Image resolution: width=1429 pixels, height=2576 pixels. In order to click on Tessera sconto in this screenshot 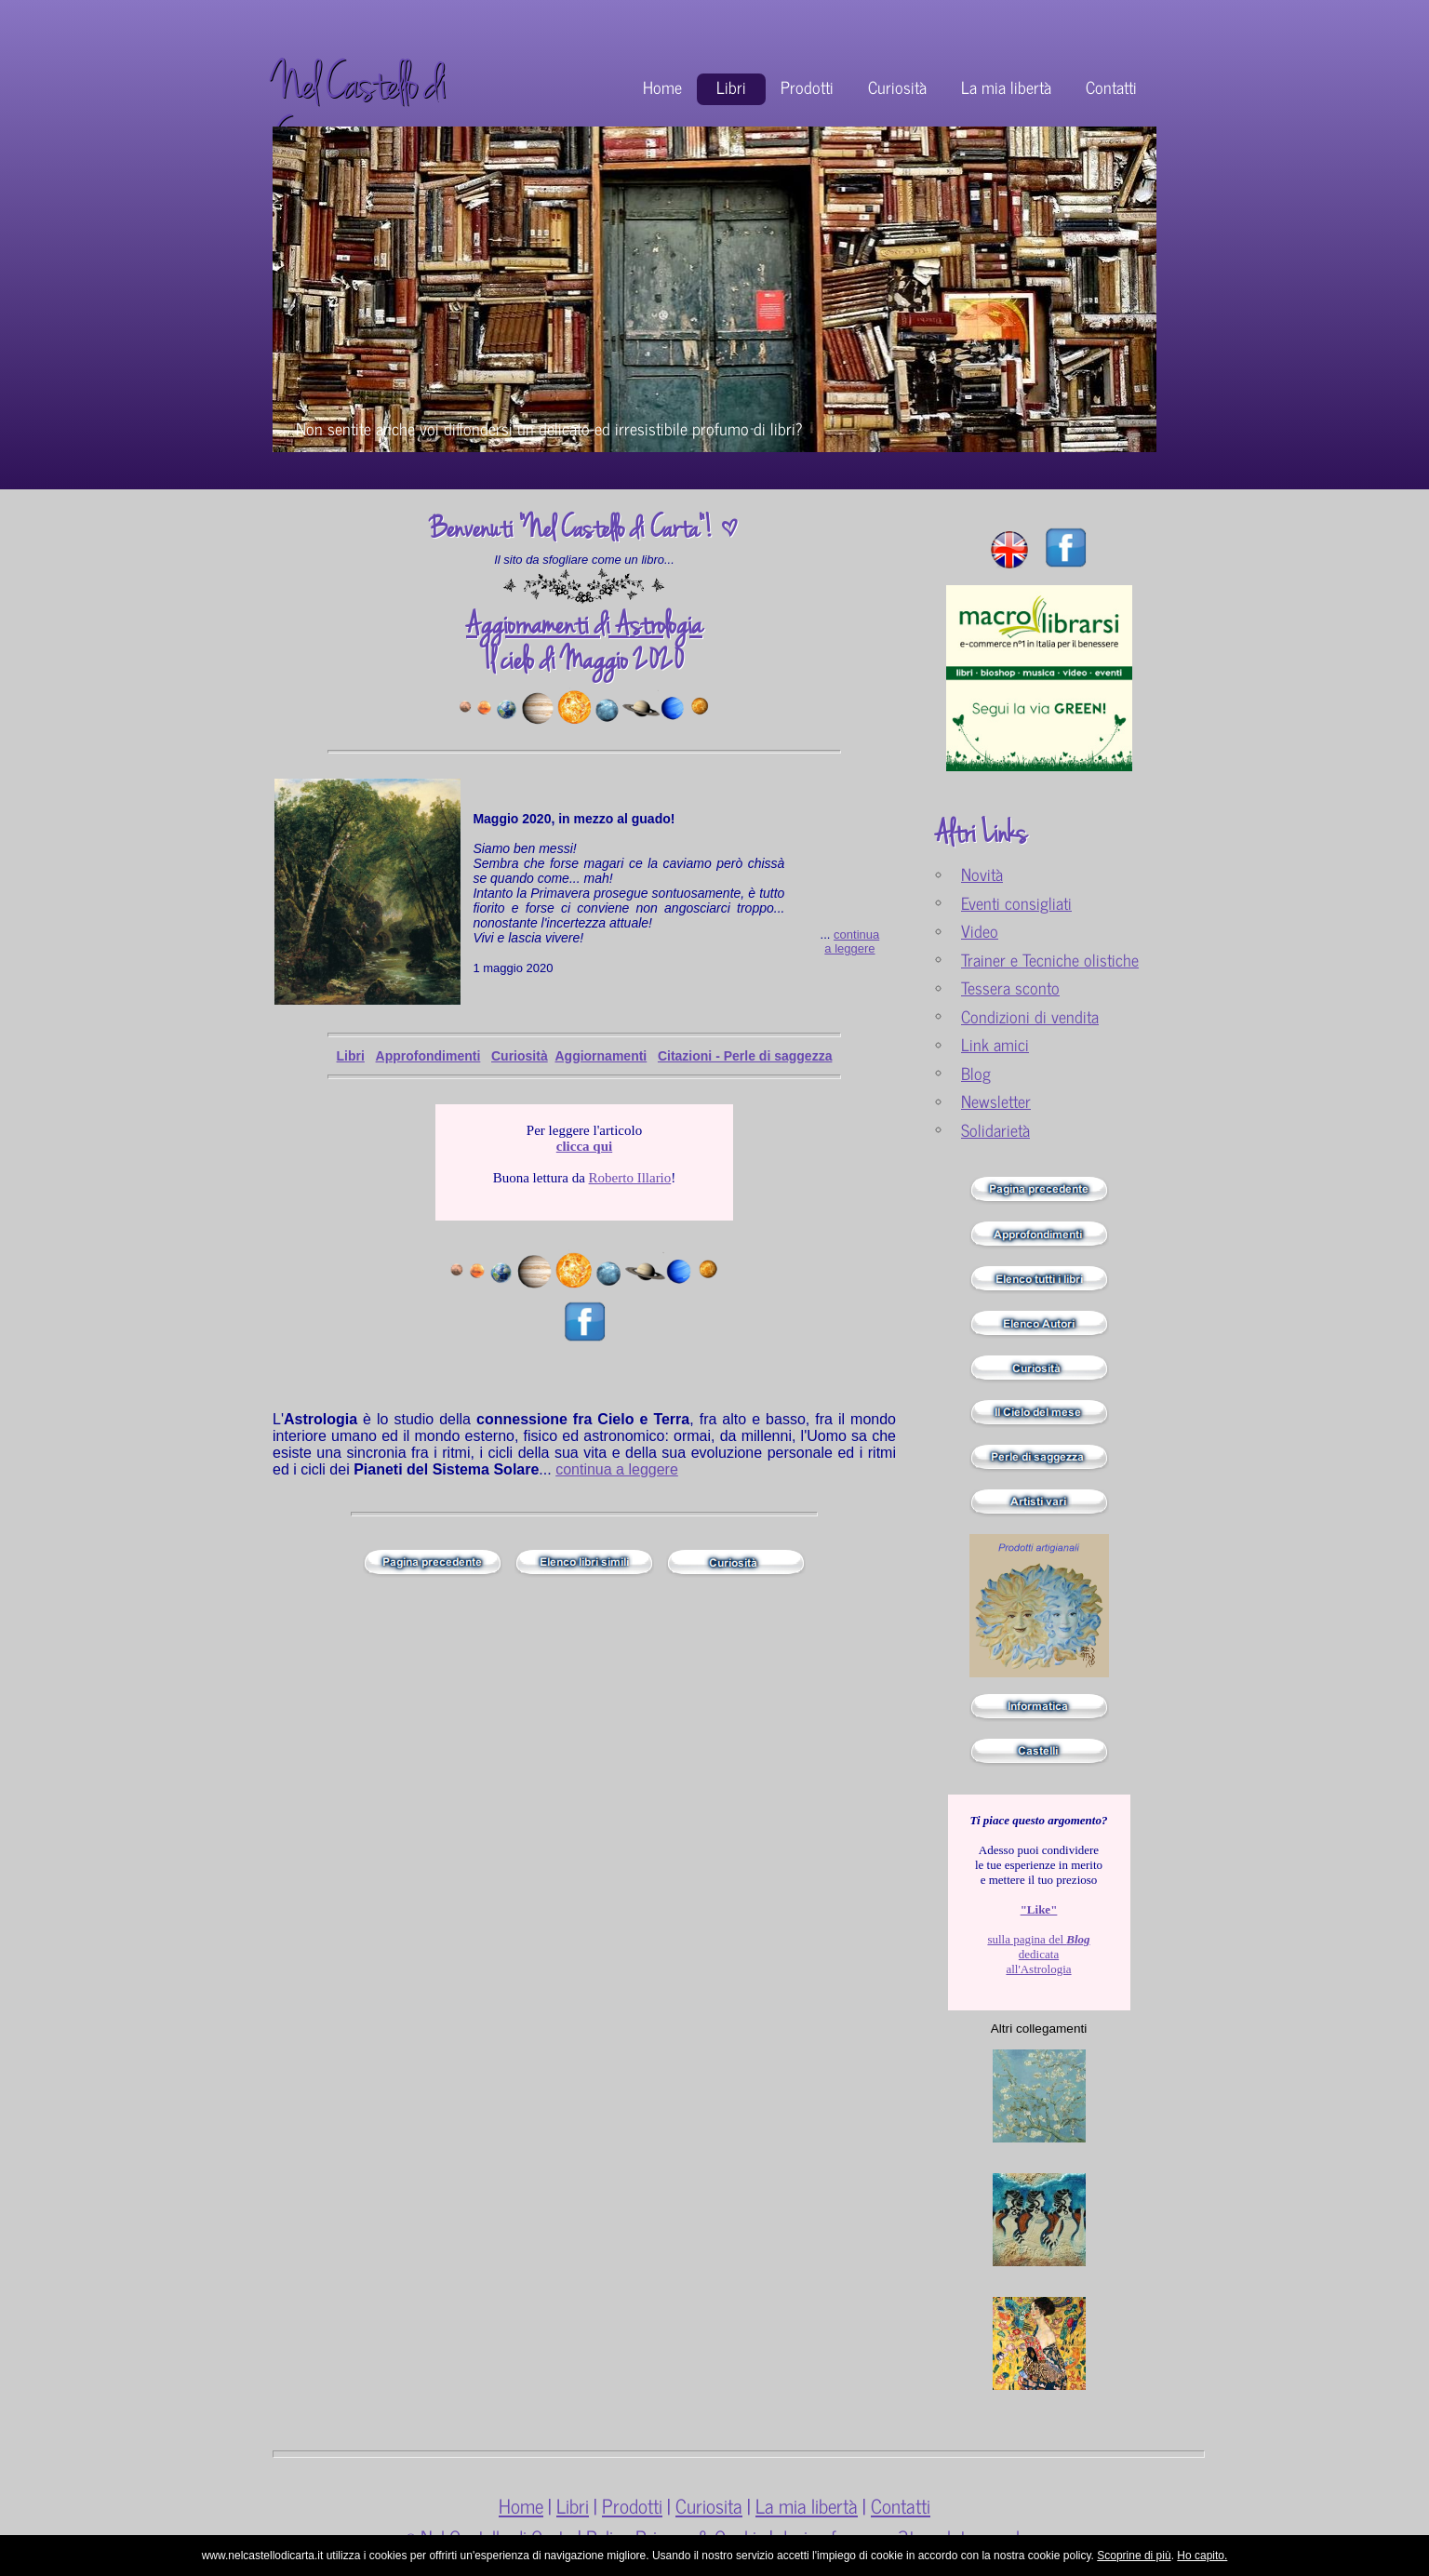, I will do `click(1010, 987)`.